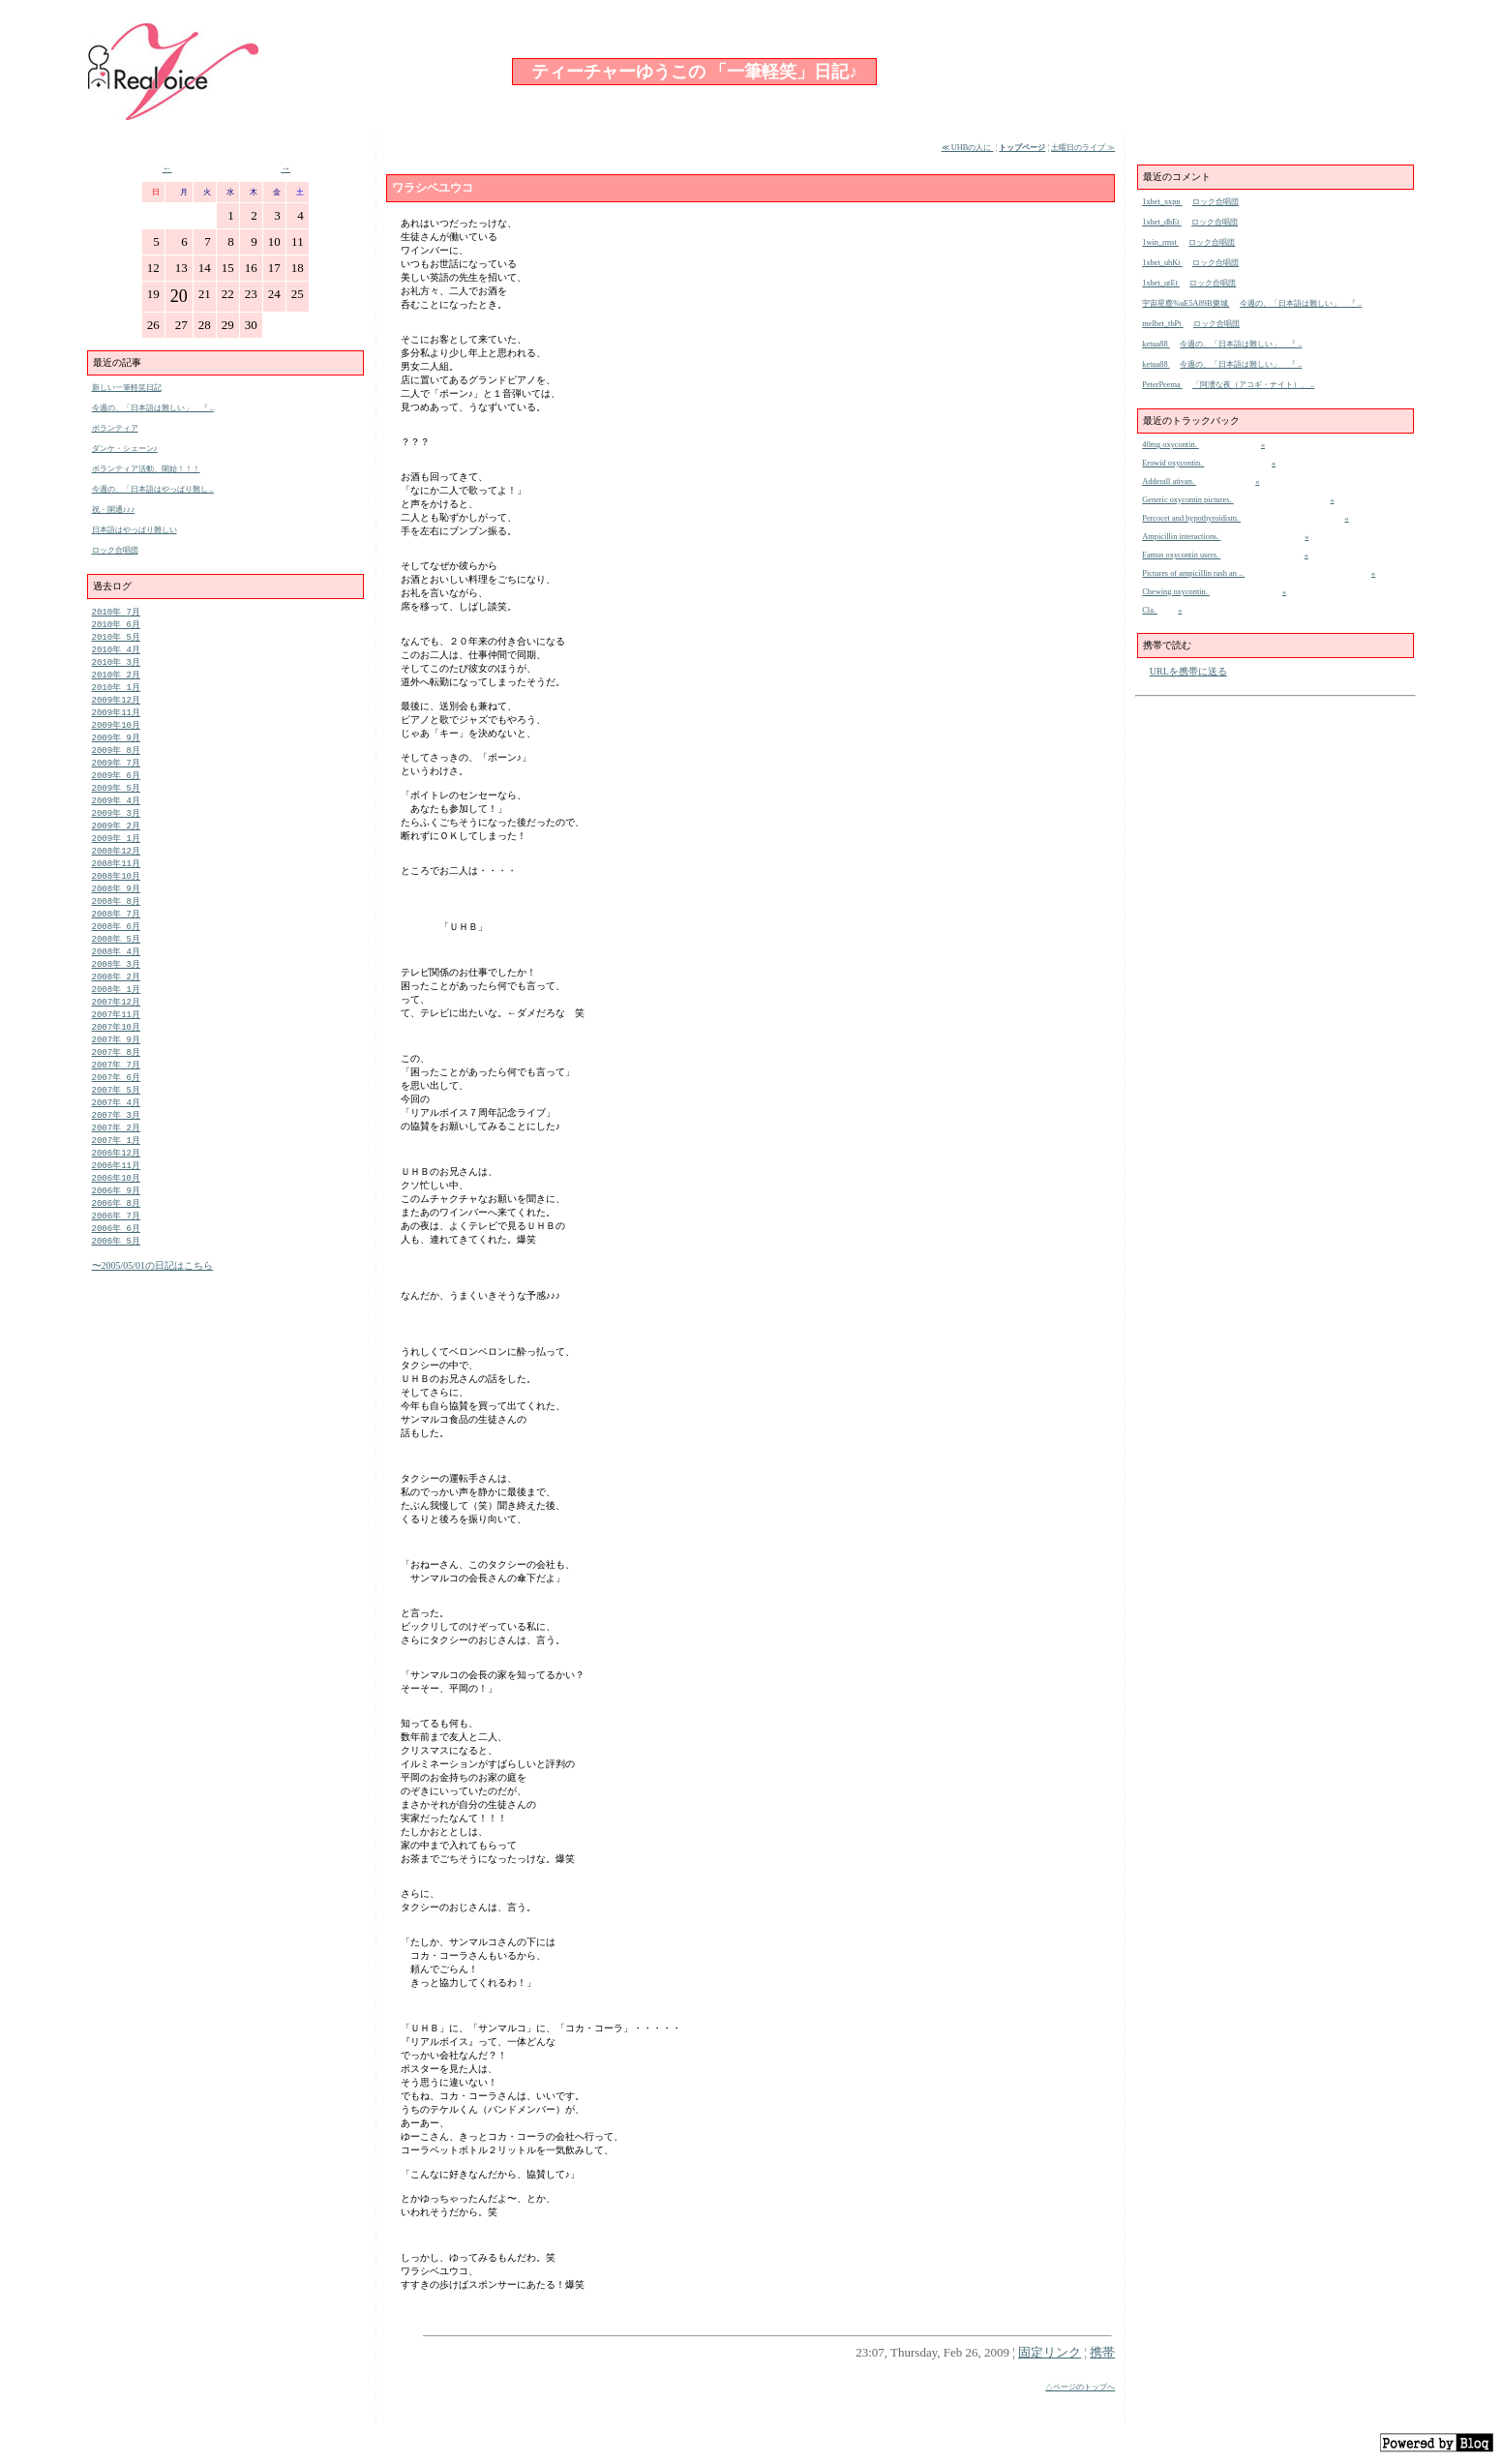  Describe the element at coordinates (1155, 344) in the screenshot. I see `ketua88` at that location.